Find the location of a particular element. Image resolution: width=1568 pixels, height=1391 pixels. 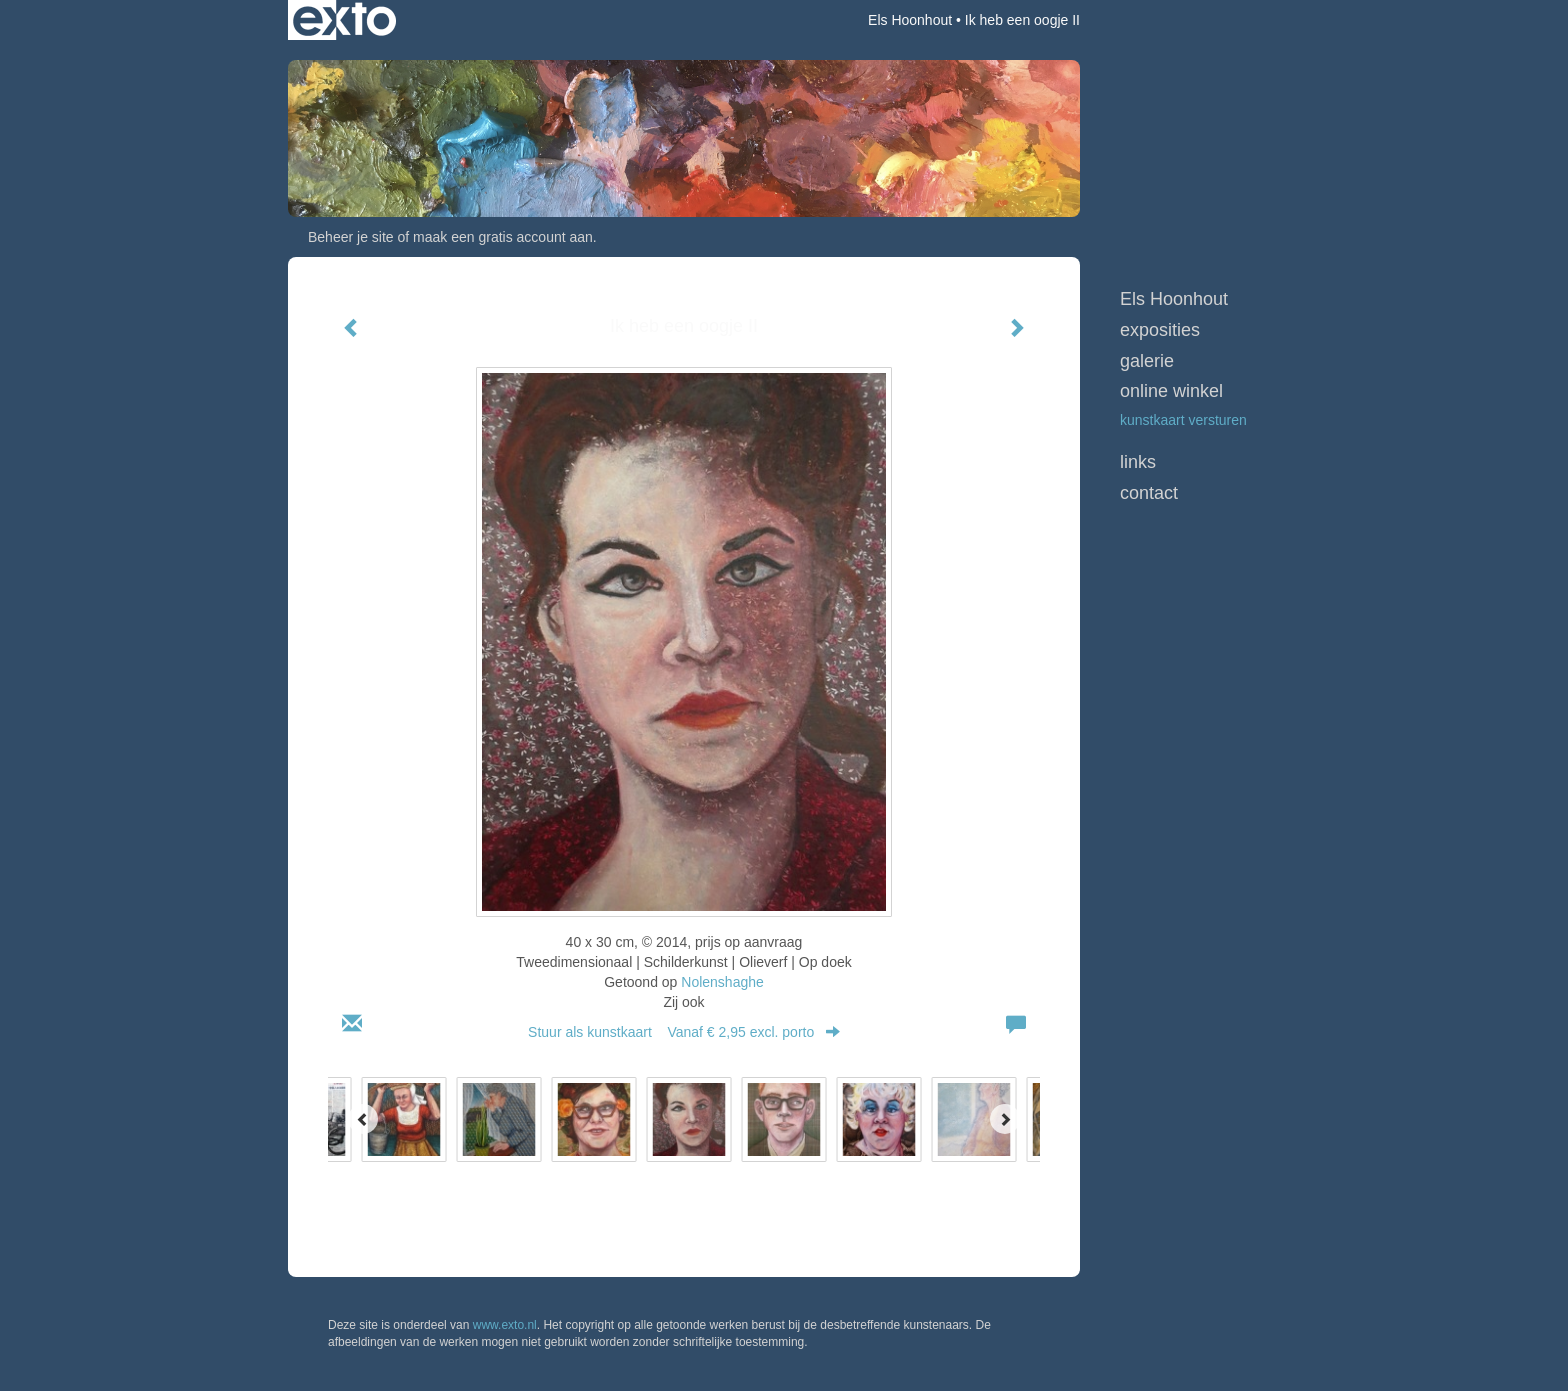

Exposities is located at coordinates (1160, 330).